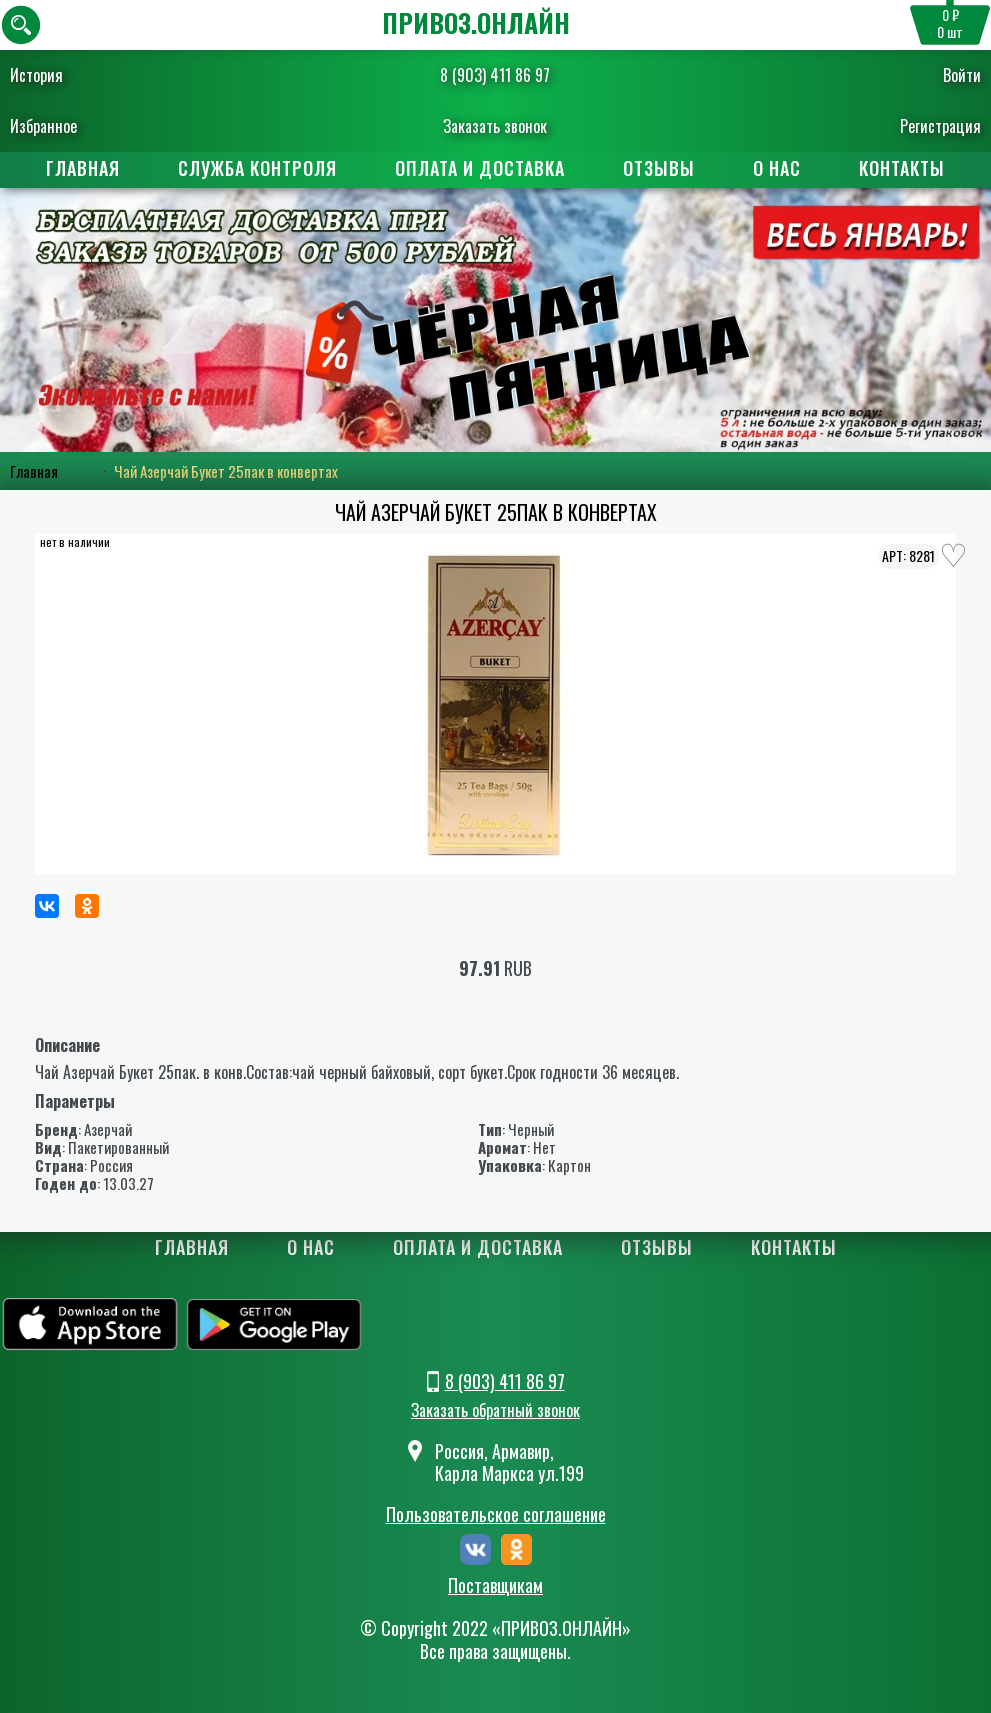  What do you see at coordinates (962, 75) in the screenshot?
I see `Войти` at bounding box center [962, 75].